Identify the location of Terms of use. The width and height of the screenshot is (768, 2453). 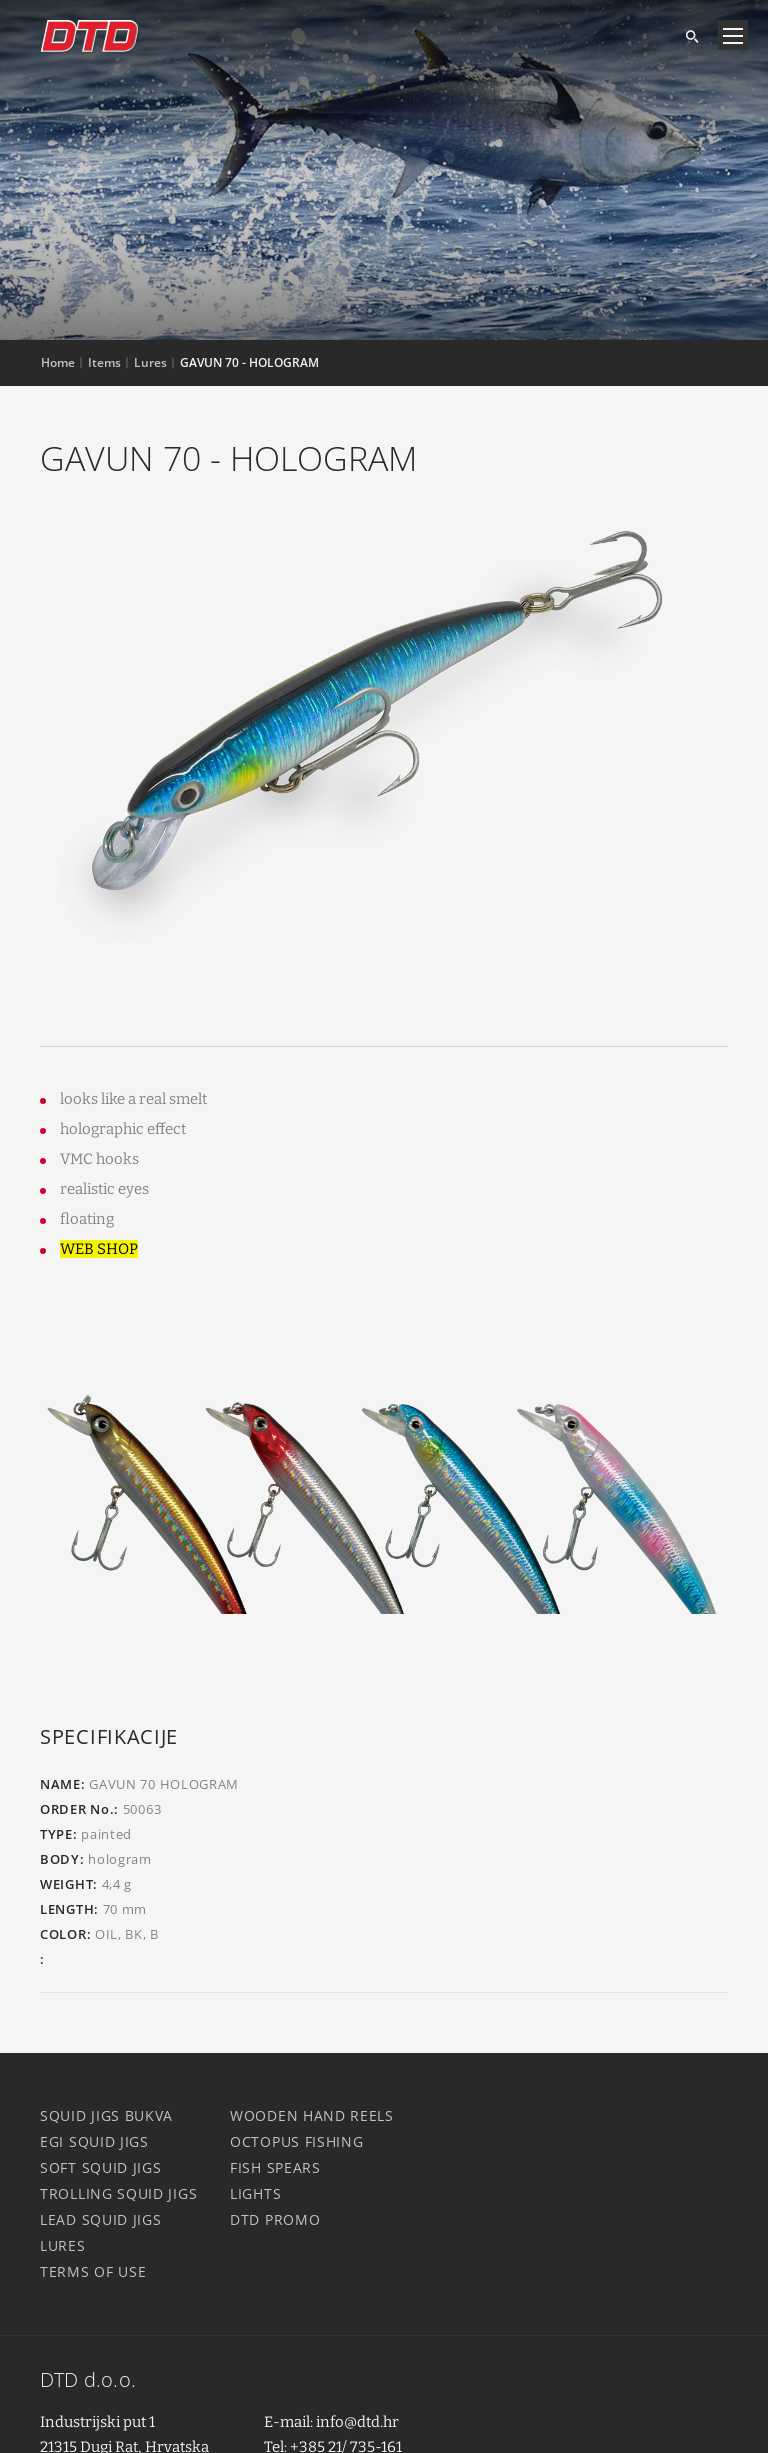
(93, 2271).